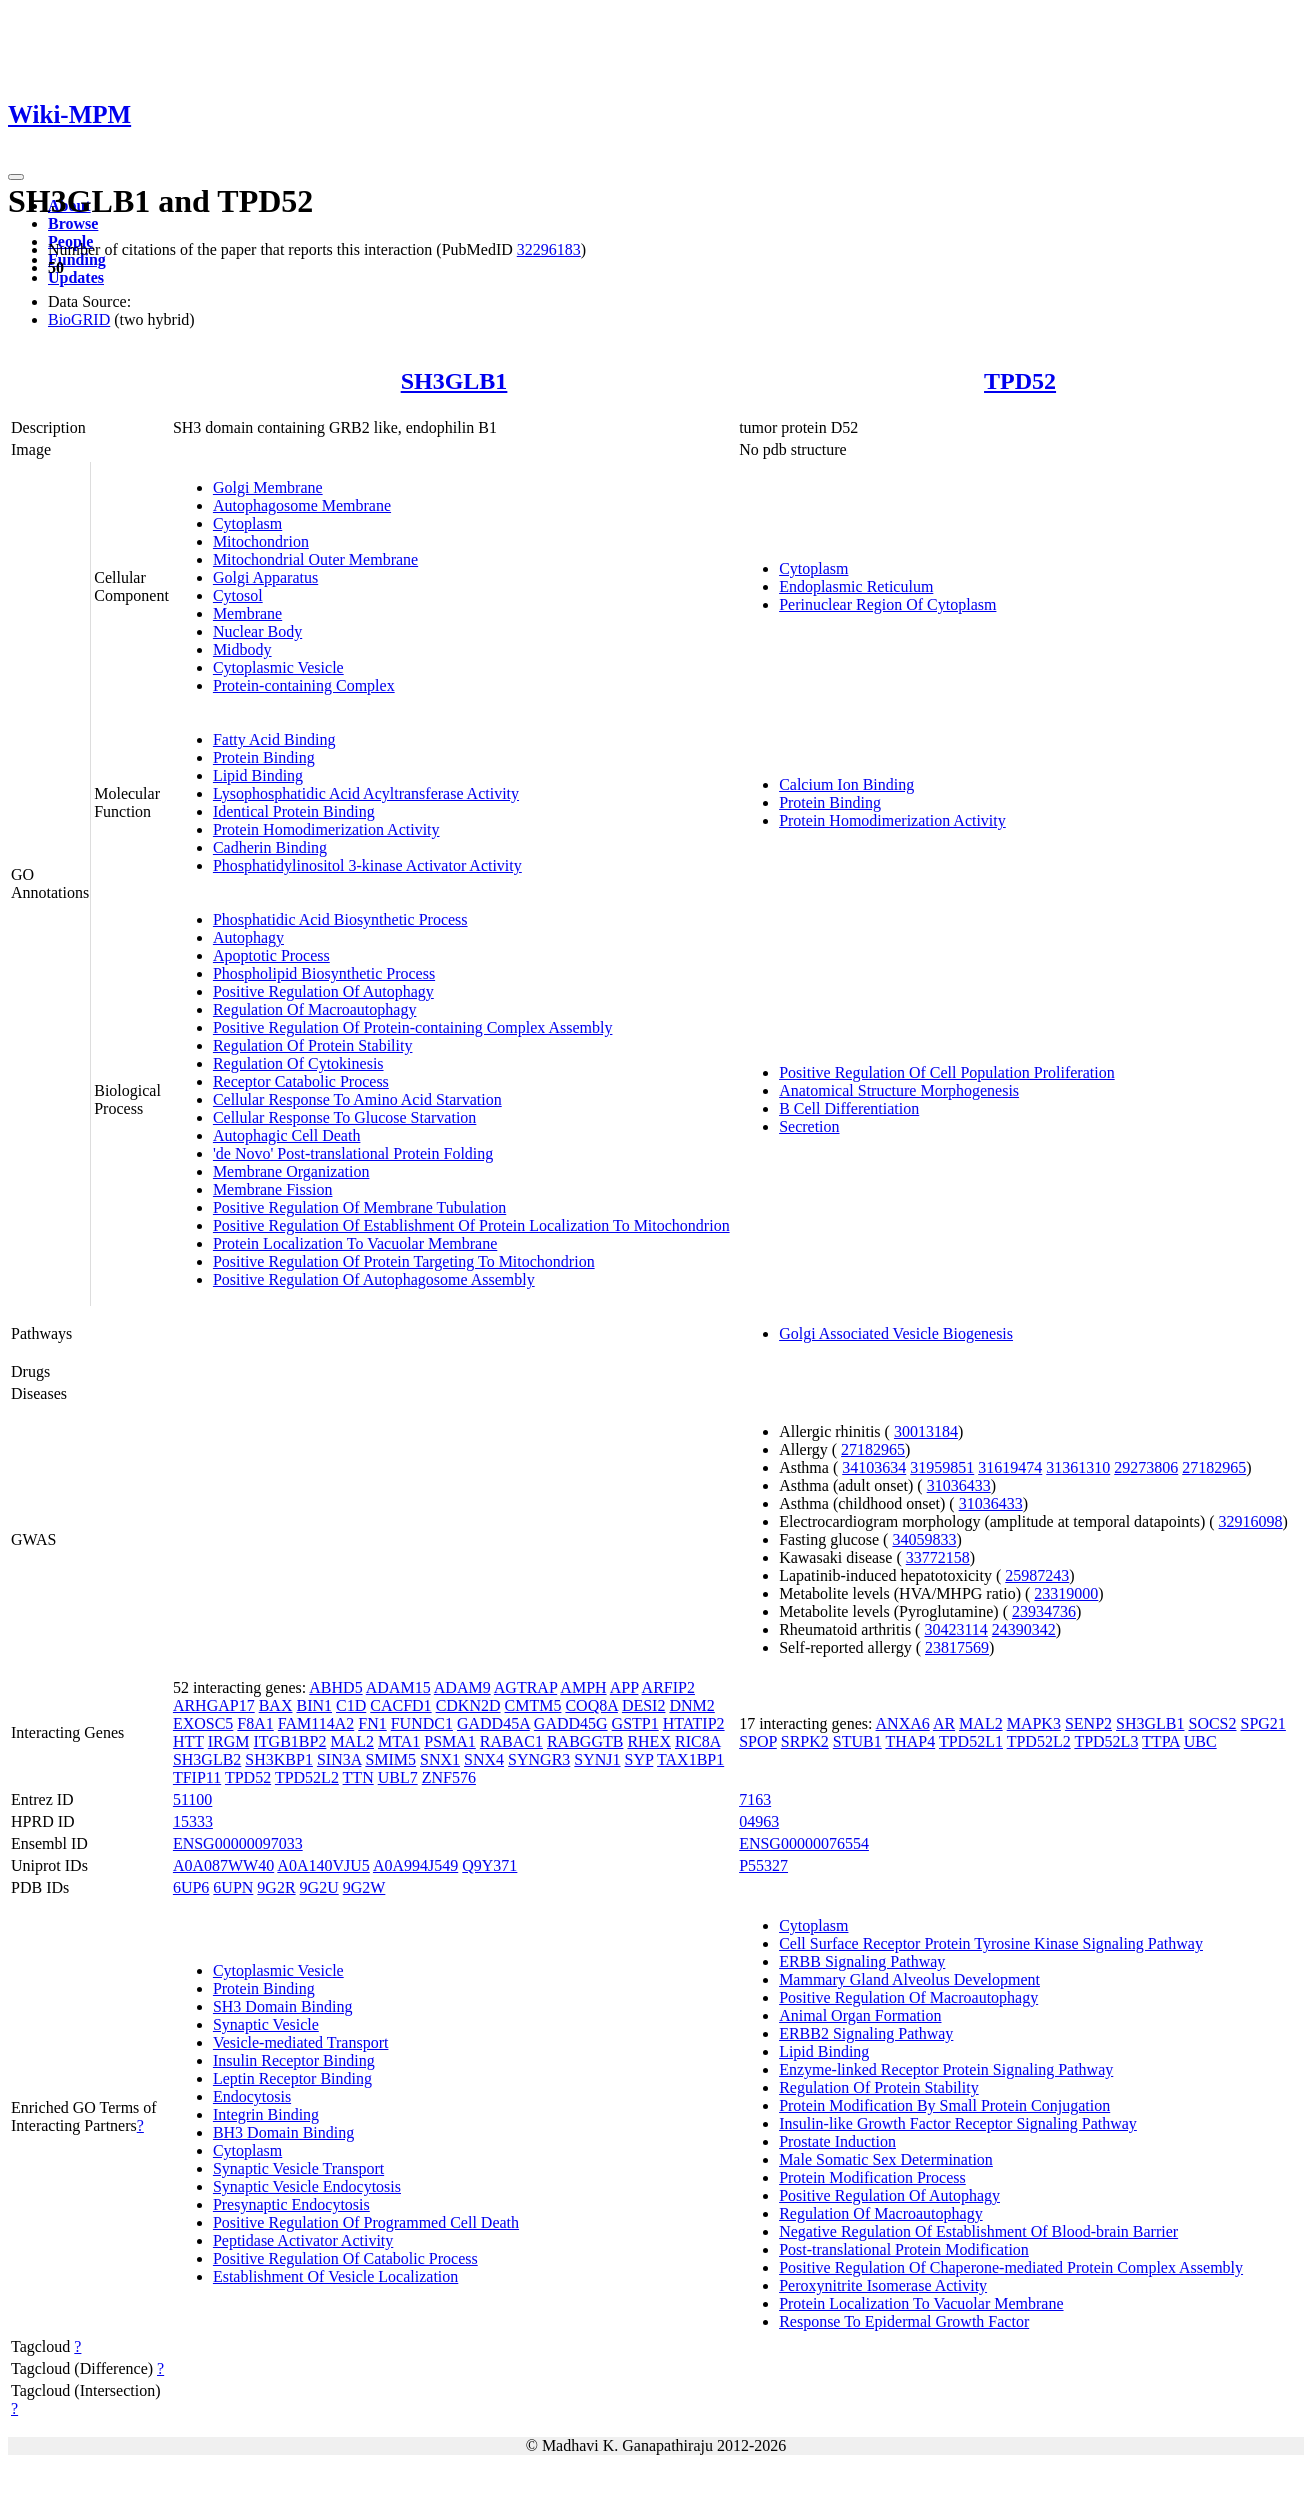 This screenshot has height=2519, width=1312. Describe the element at coordinates (238, 1843) in the screenshot. I see `ENSG00000097033` at that location.